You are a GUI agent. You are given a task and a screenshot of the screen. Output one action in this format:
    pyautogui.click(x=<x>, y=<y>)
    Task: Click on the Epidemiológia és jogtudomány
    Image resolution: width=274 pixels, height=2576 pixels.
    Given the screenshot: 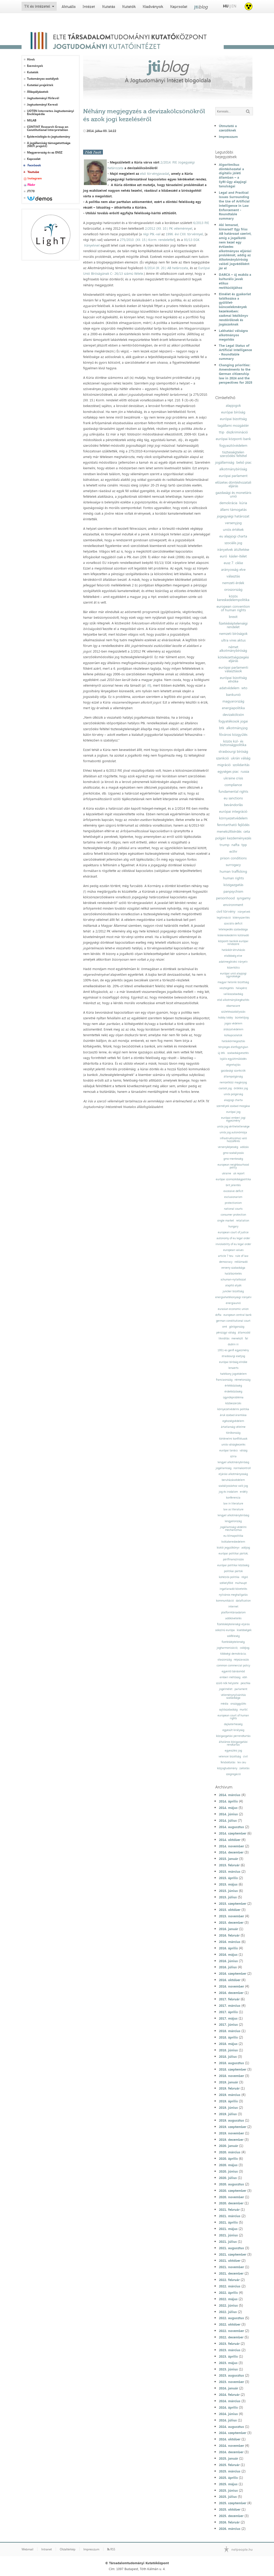 What is the action you would take?
    pyautogui.click(x=48, y=136)
    